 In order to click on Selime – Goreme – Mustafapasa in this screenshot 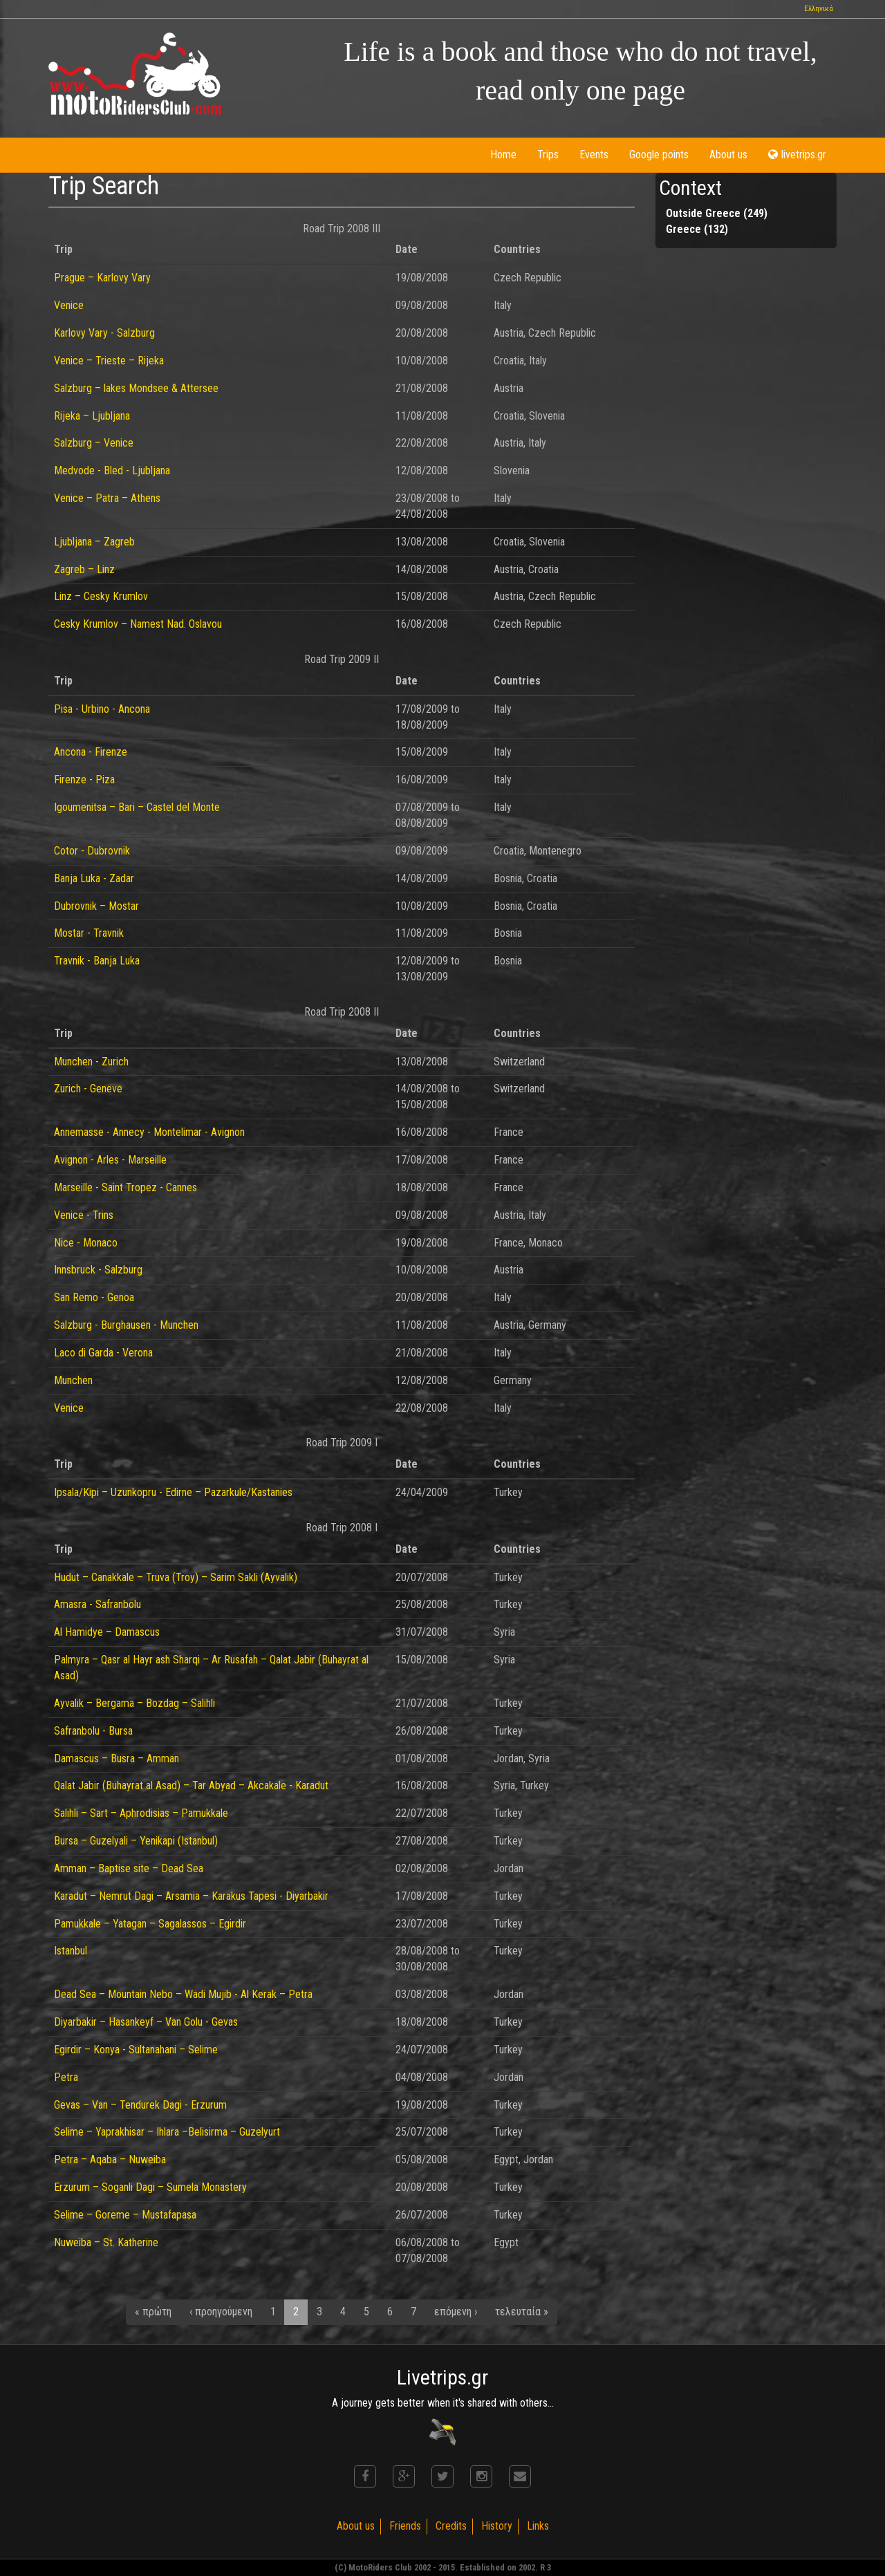, I will do `click(125, 2214)`.